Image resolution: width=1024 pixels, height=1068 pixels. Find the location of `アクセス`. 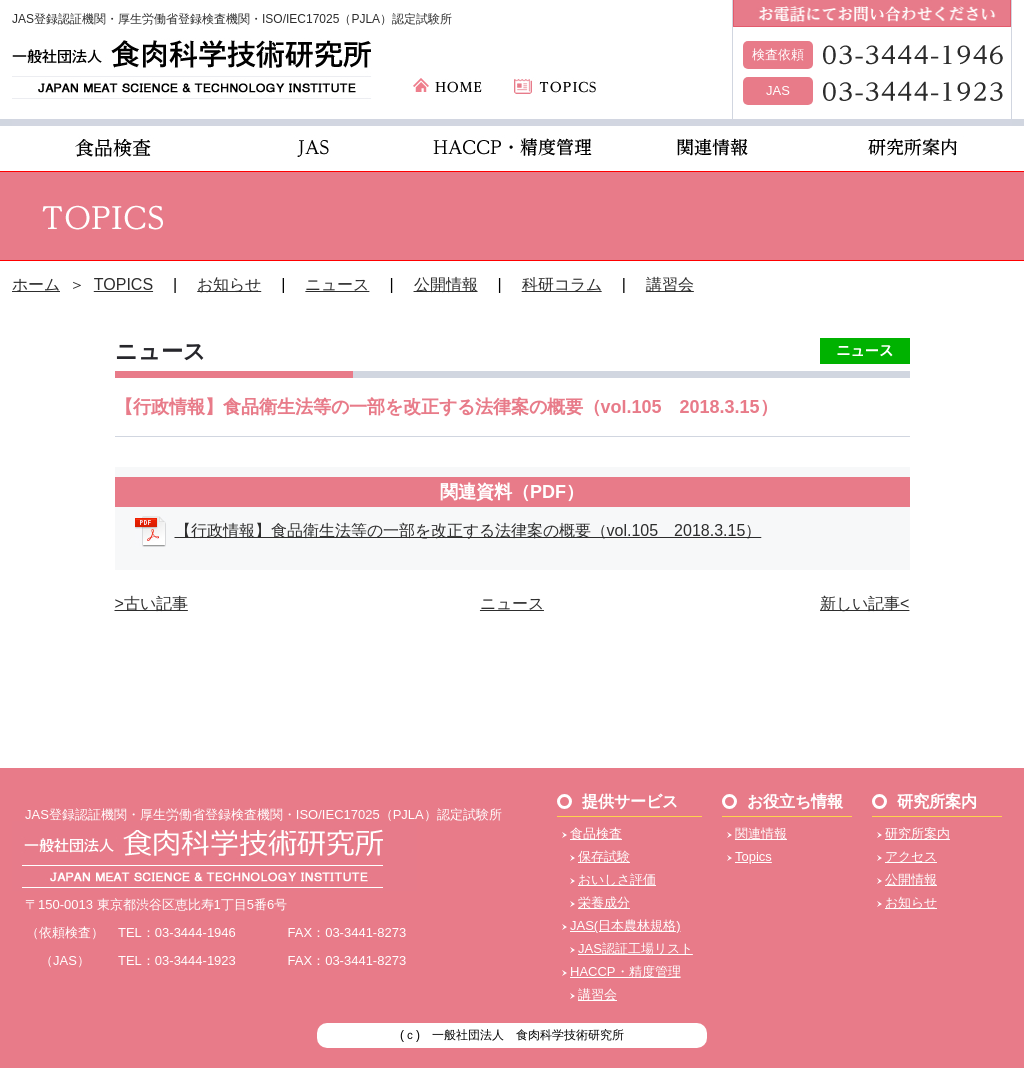

アクセス is located at coordinates (911, 856).